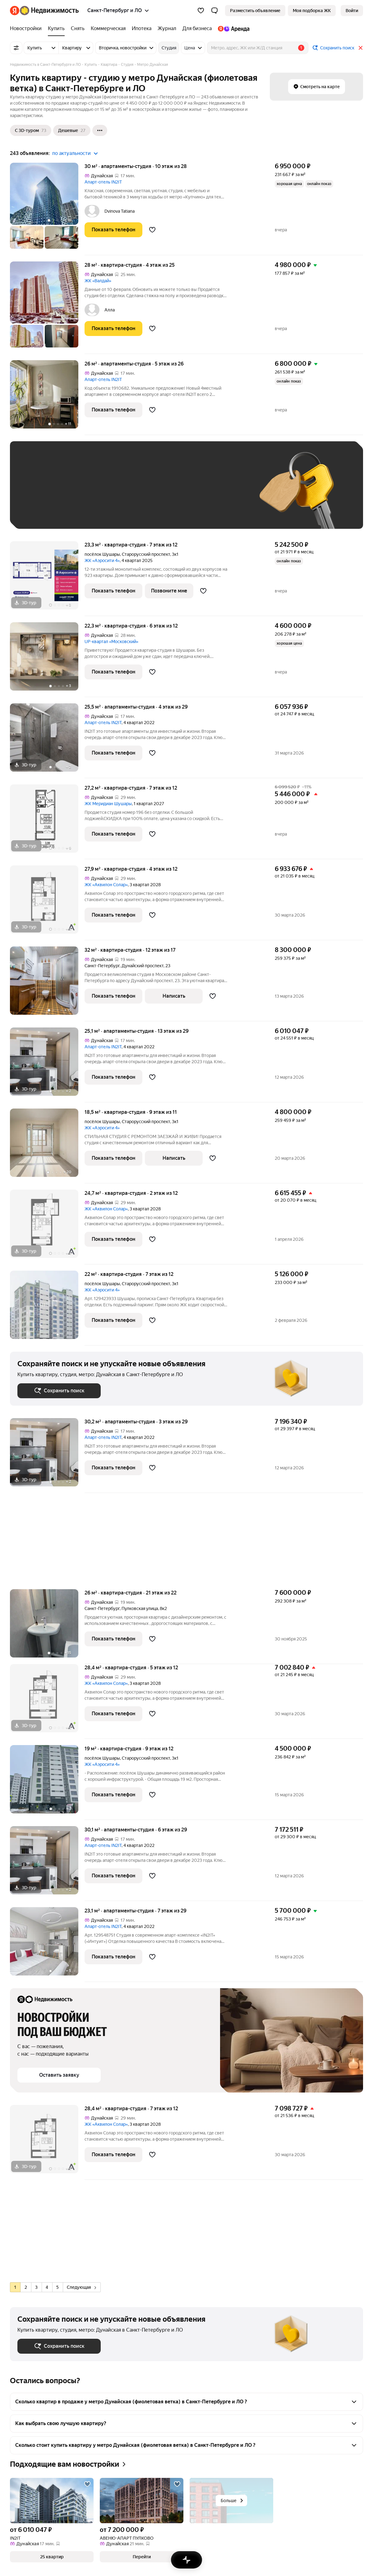  I want to click on [Журнал], so click(166, 28).